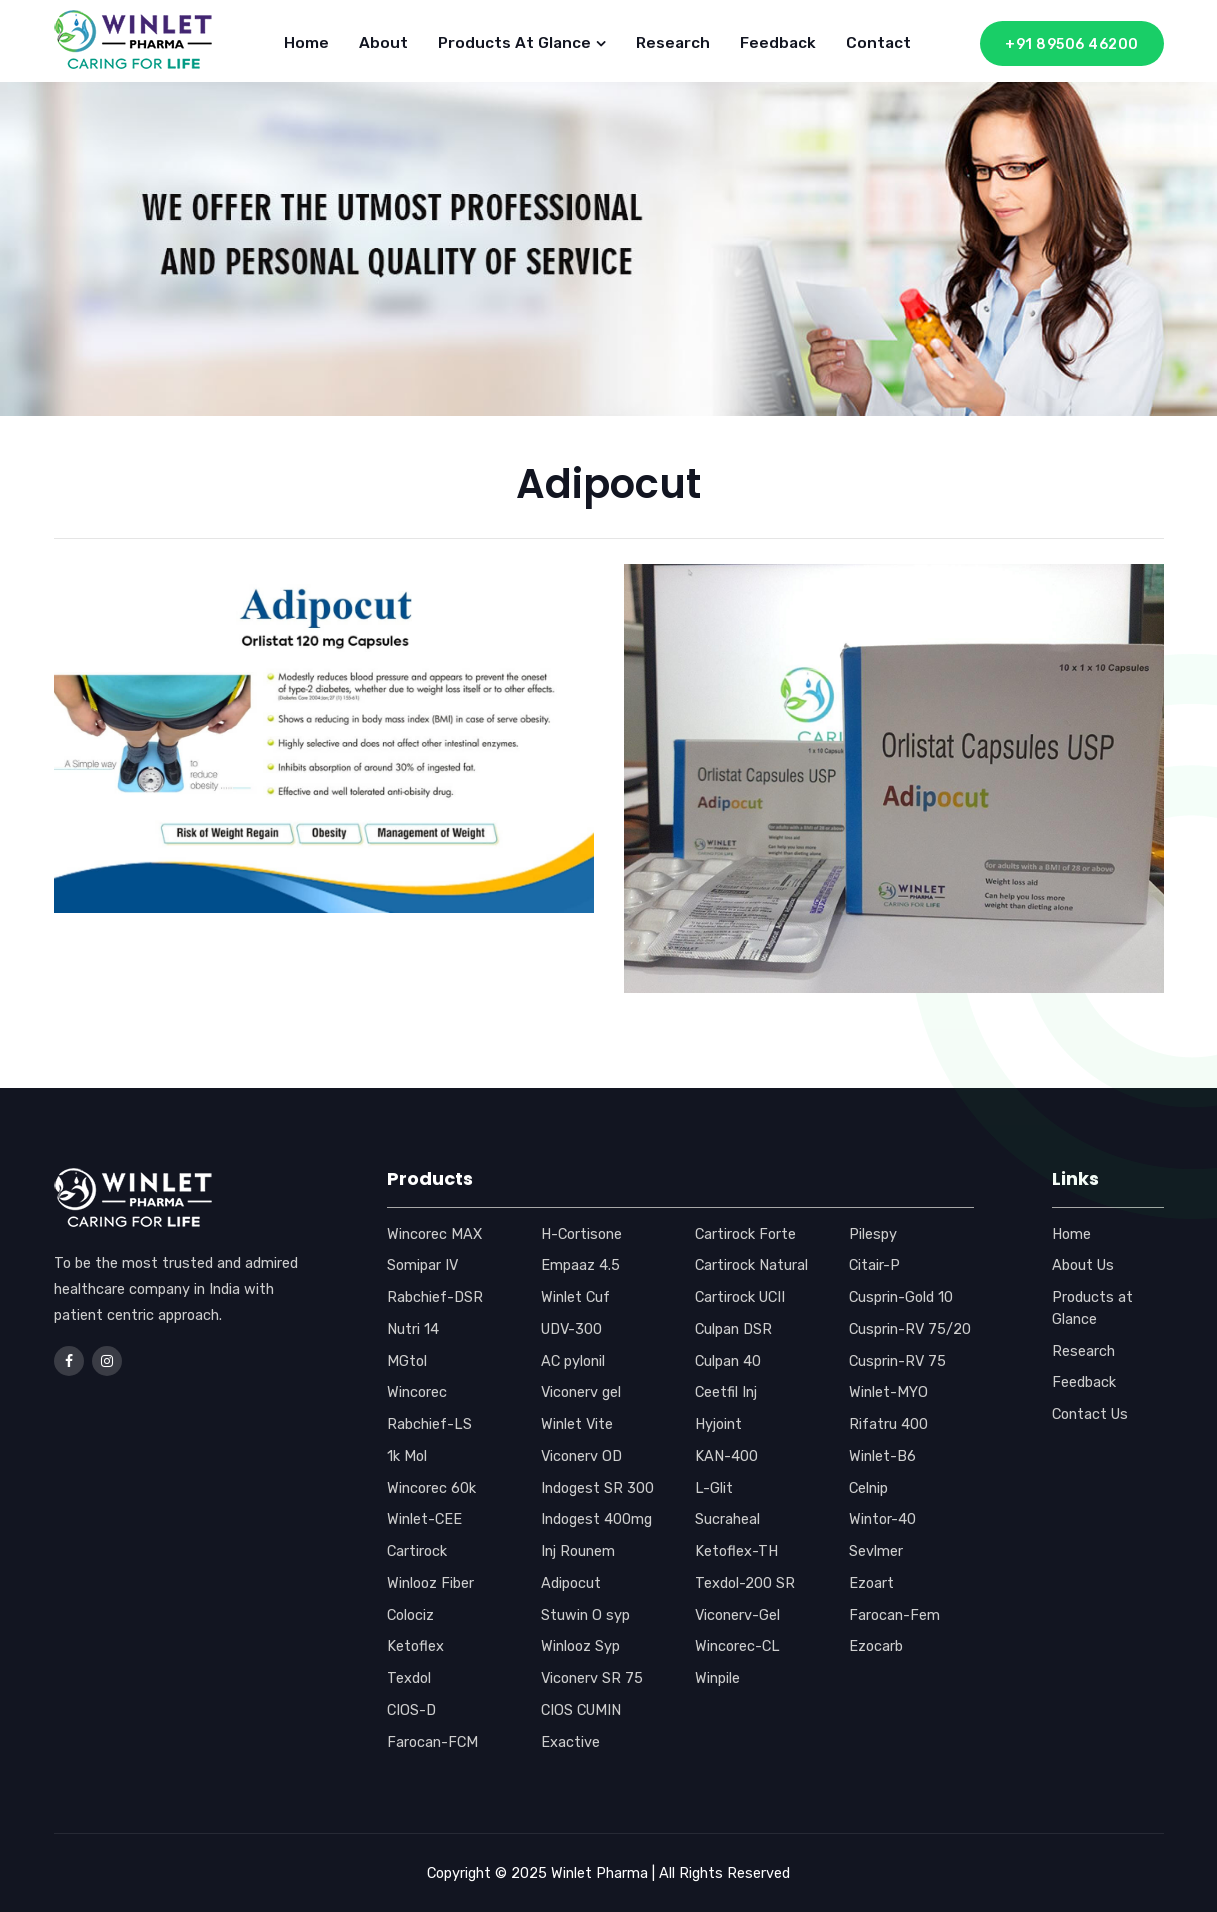 This screenshot has width=1217, height=1912. Describe the element at coordinates (306, 43) in the screenshot. I see `Home` at that location.